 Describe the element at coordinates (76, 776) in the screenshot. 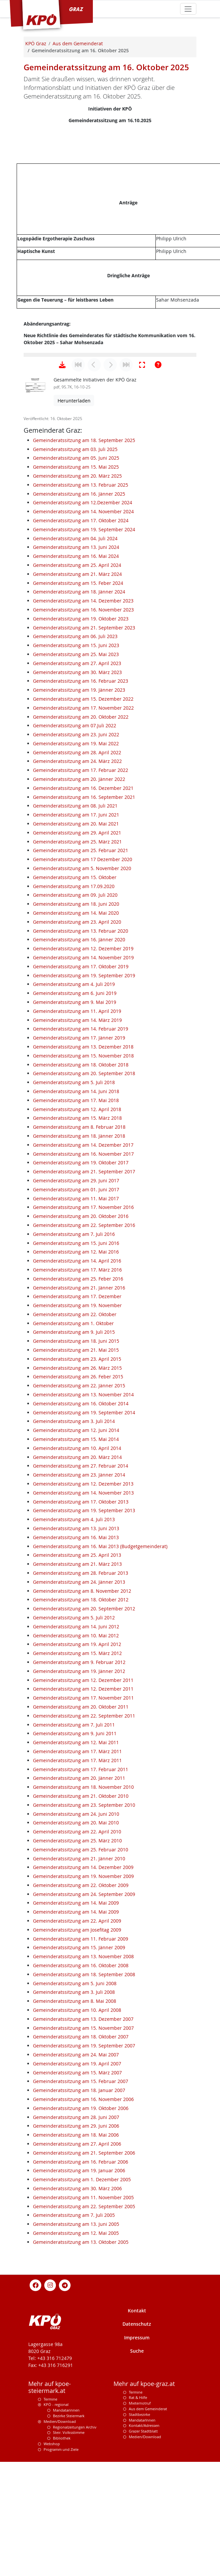

I see `Gemeinderatssitzung am 25. Mai 2023` at that location.